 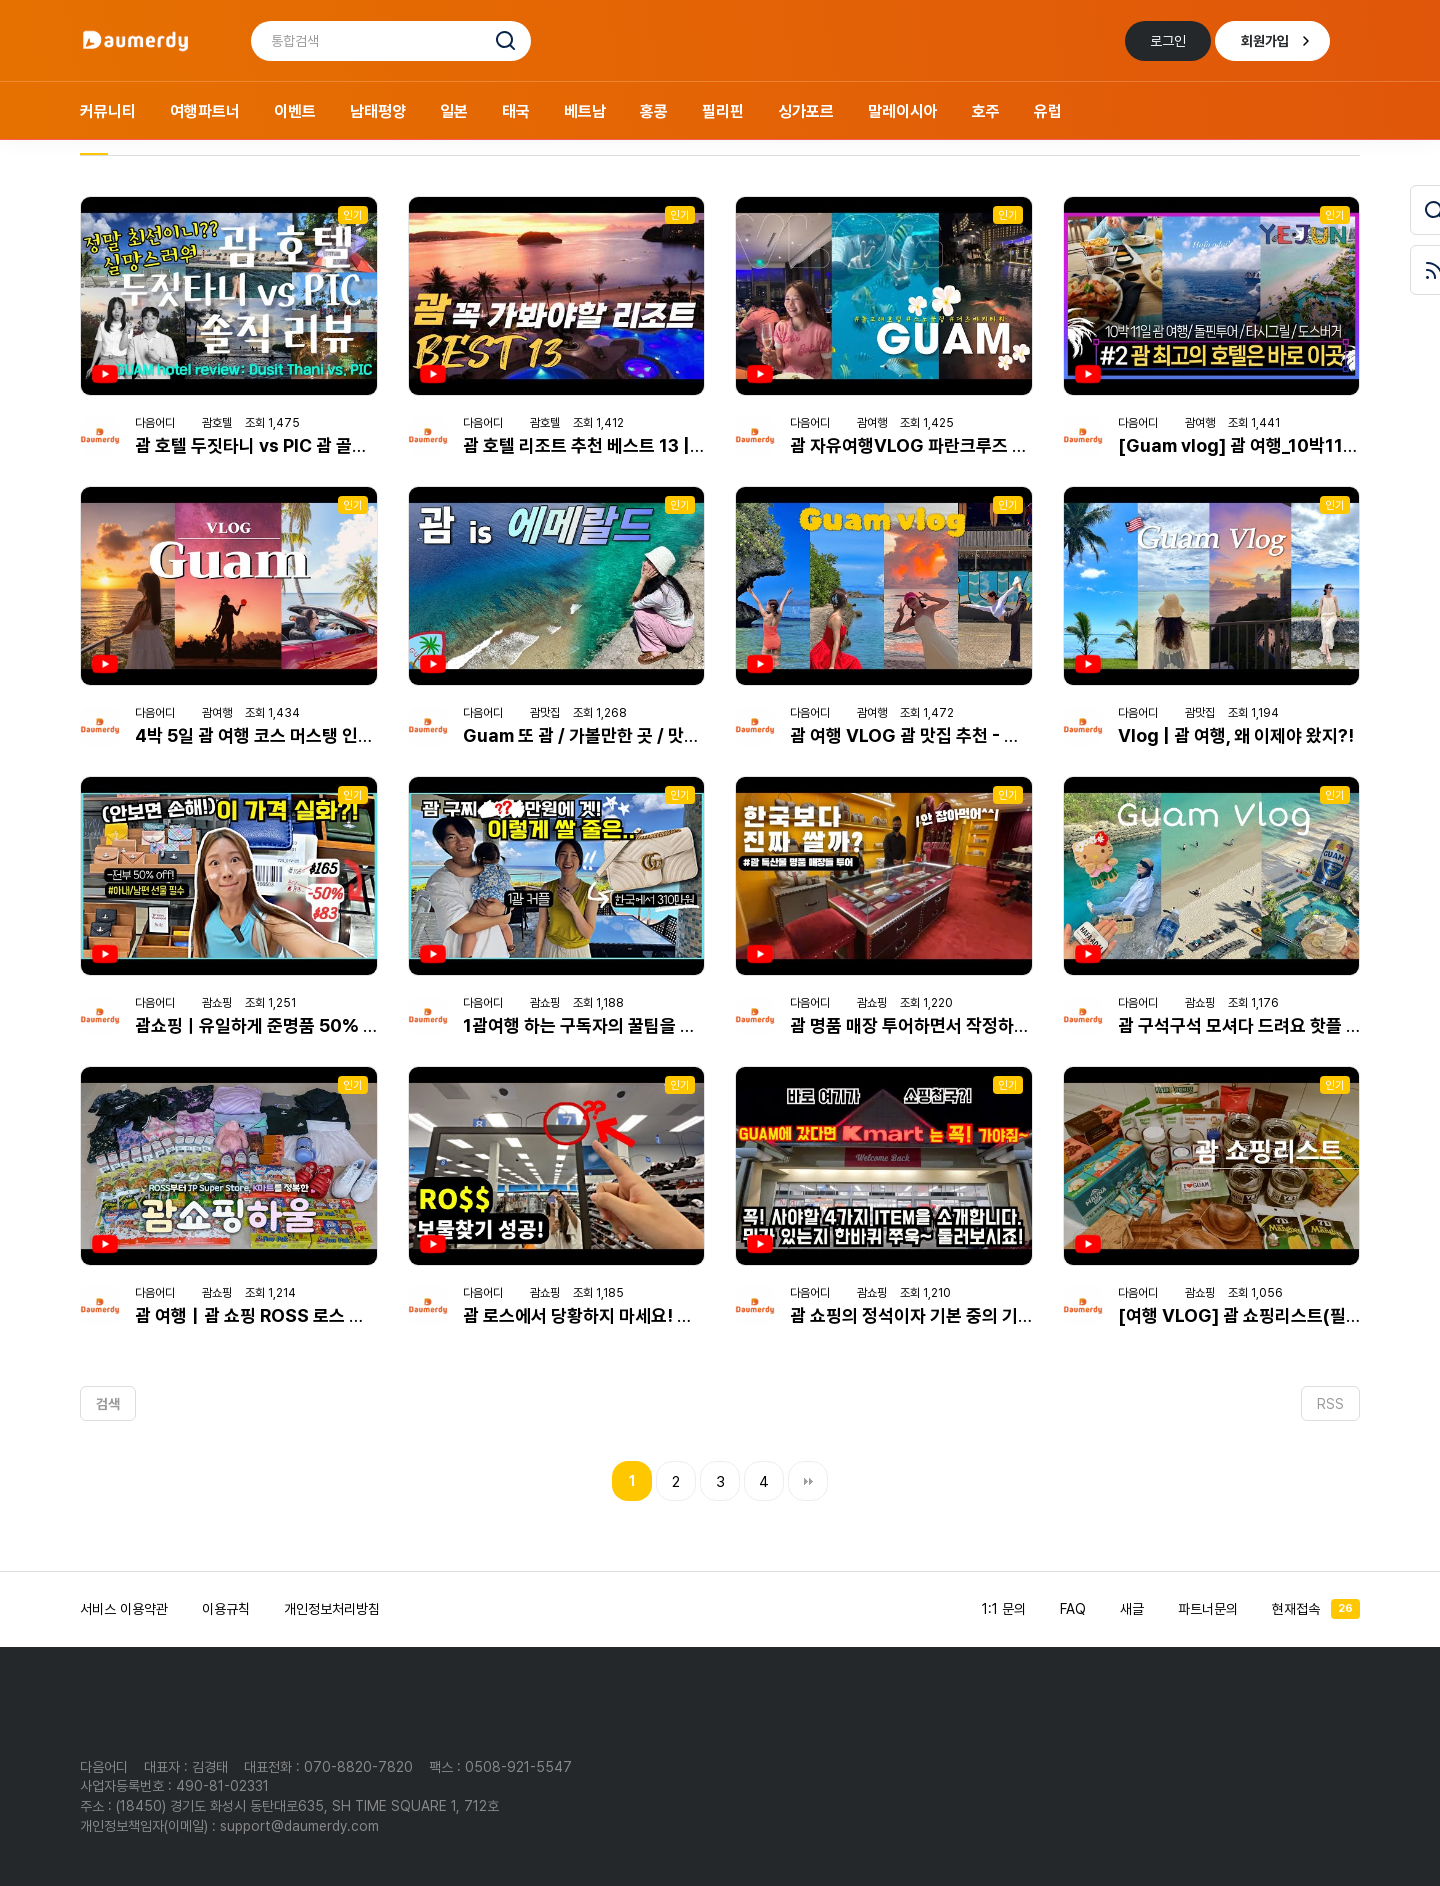 I want to click on 로그인, so click(x=1168, y=41).